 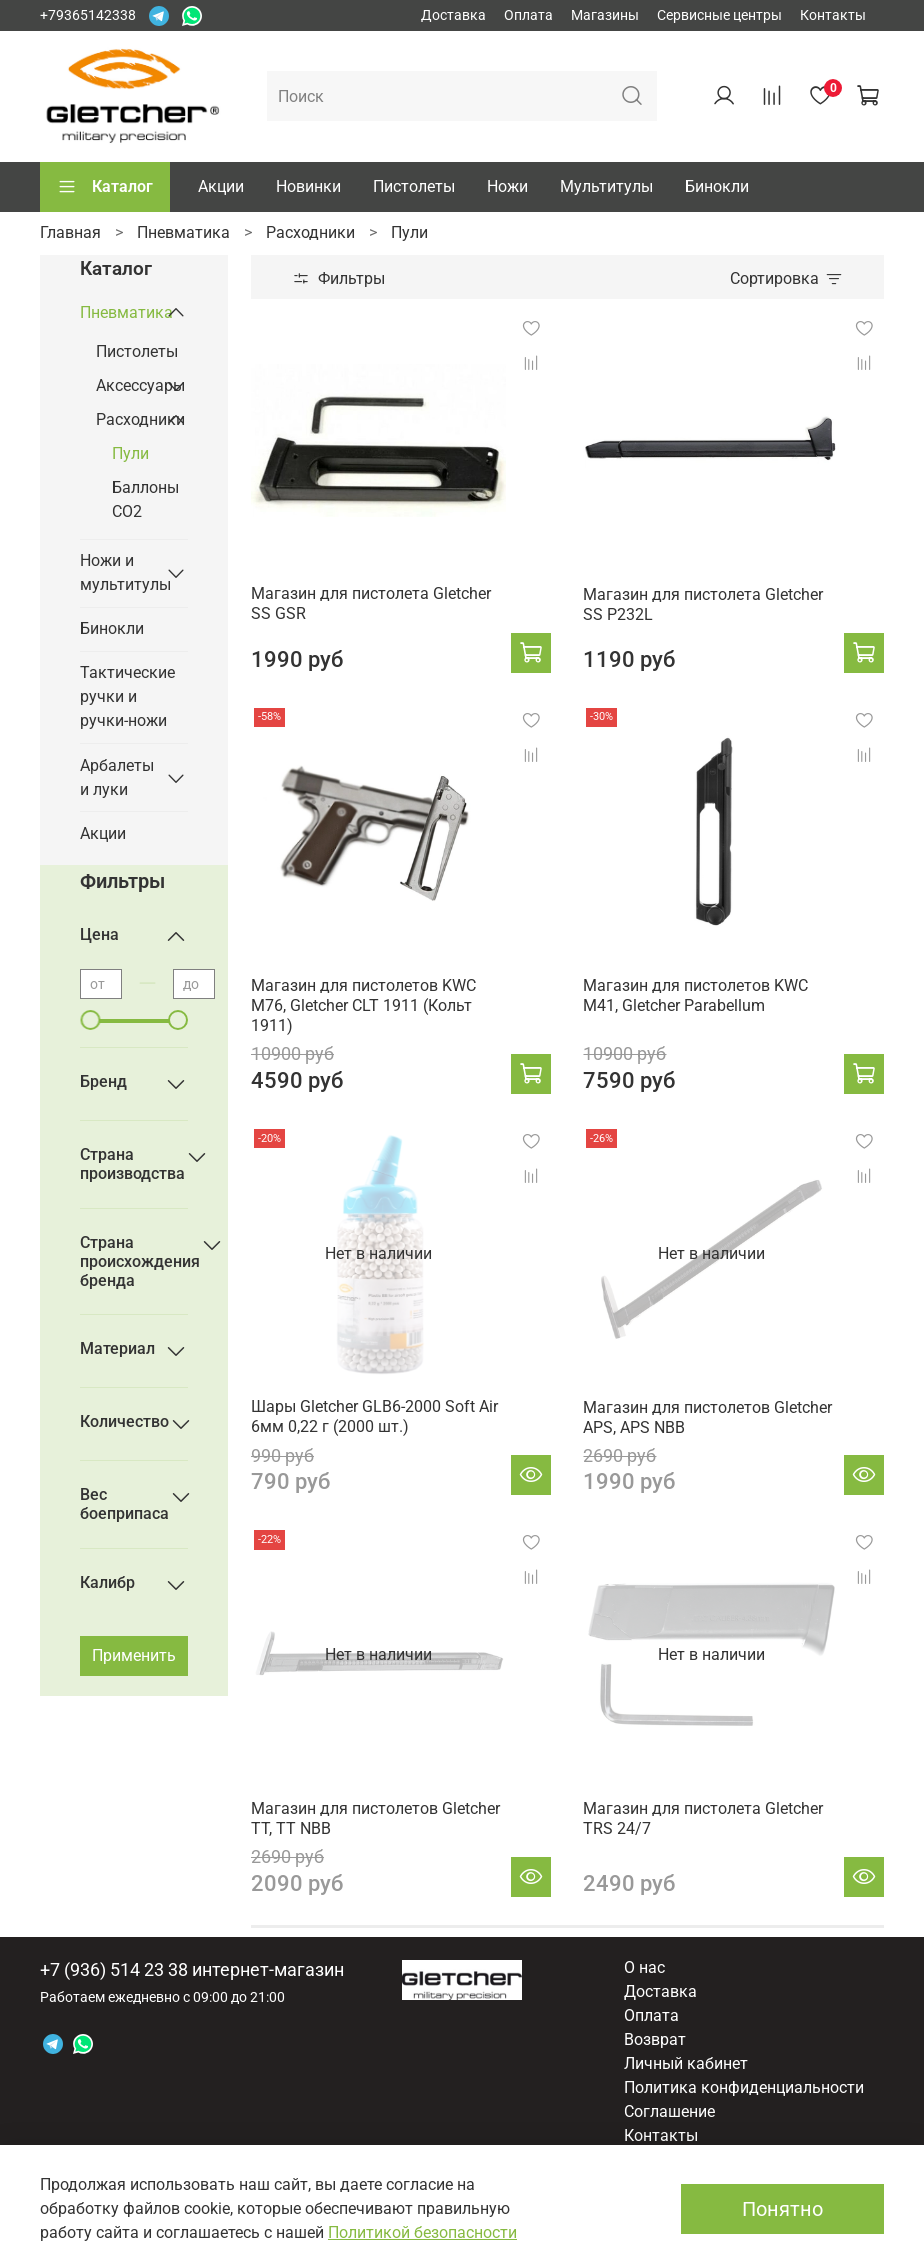 What do you see at coordinates (528, 15) in the screenshot?
I see `Оплата` at bounding box center [528, 15].